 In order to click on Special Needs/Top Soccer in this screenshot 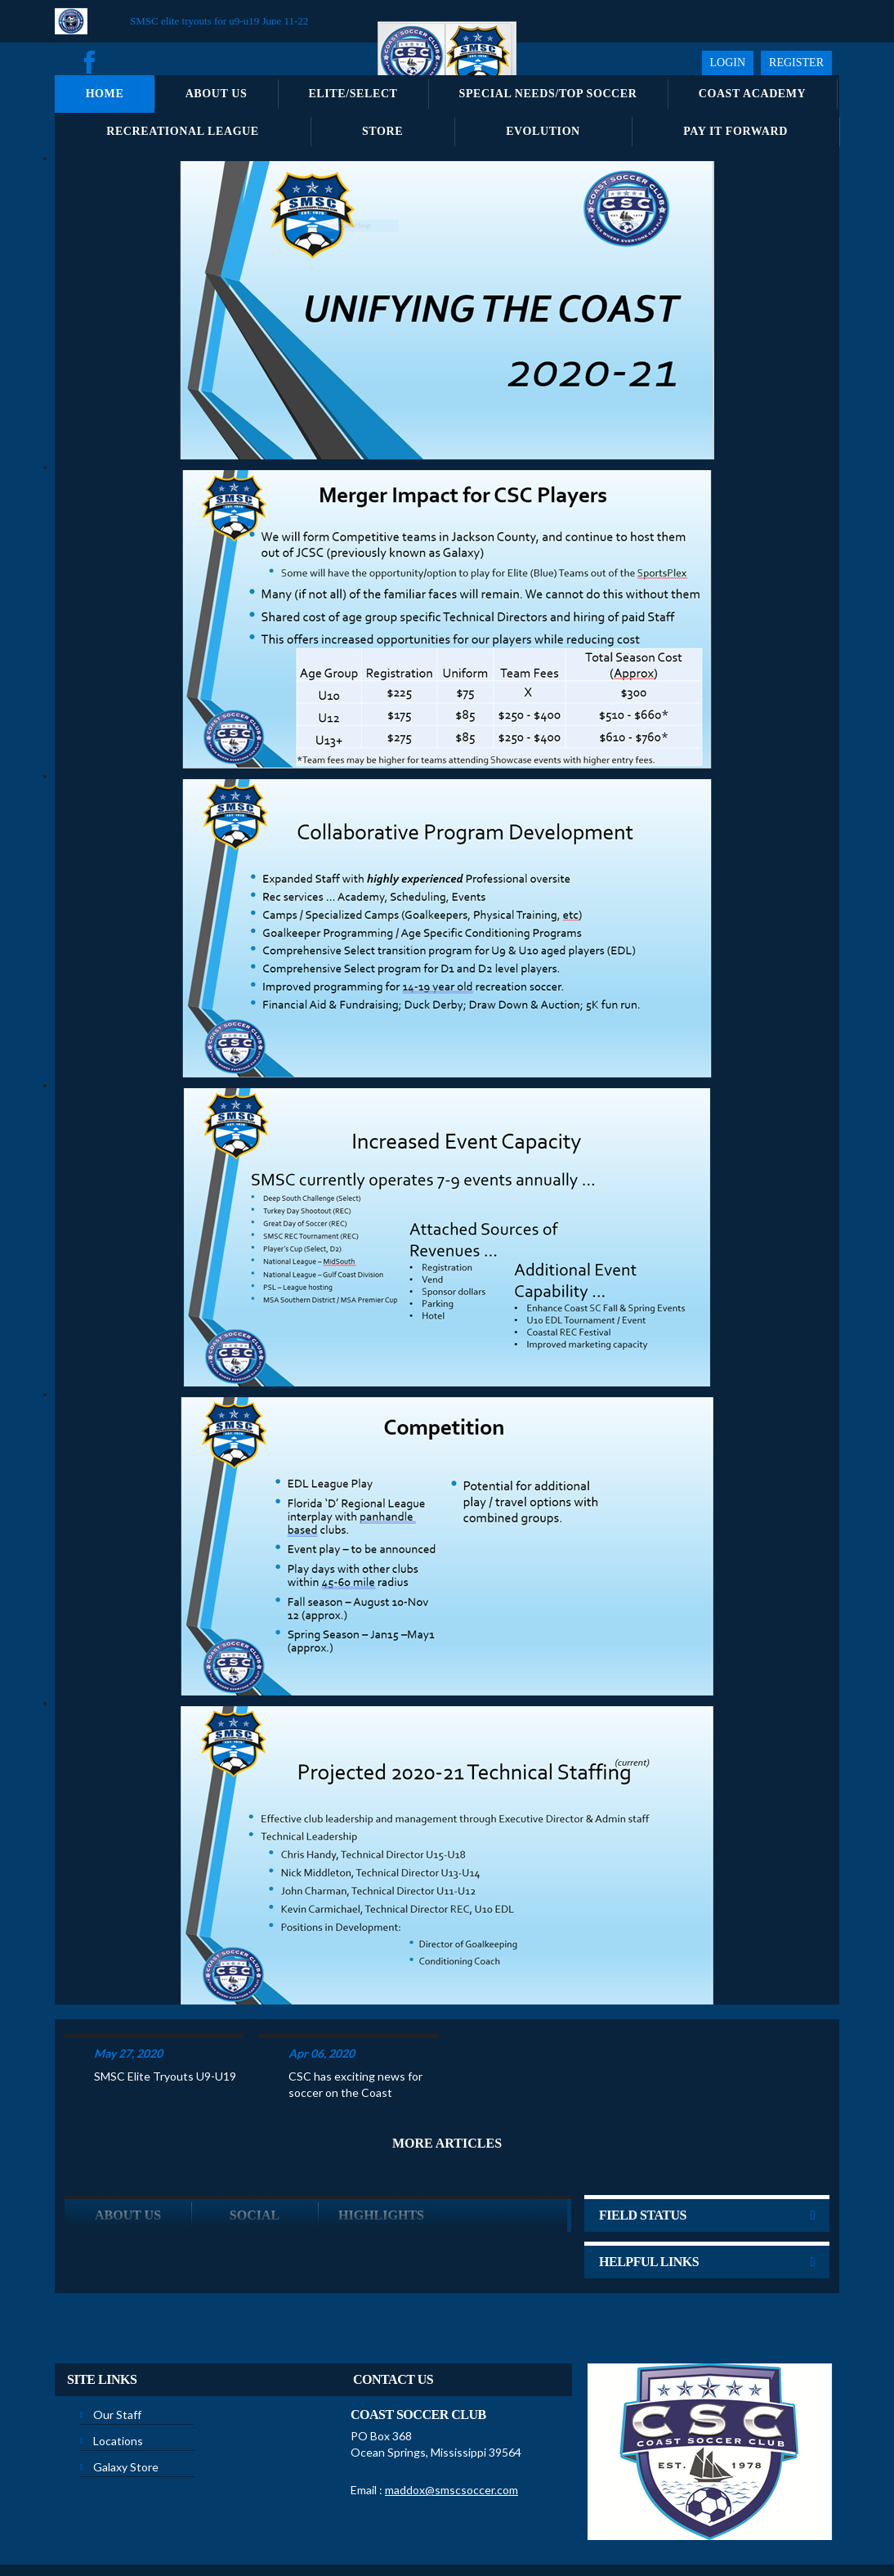, I will do `click(548, 93)`.